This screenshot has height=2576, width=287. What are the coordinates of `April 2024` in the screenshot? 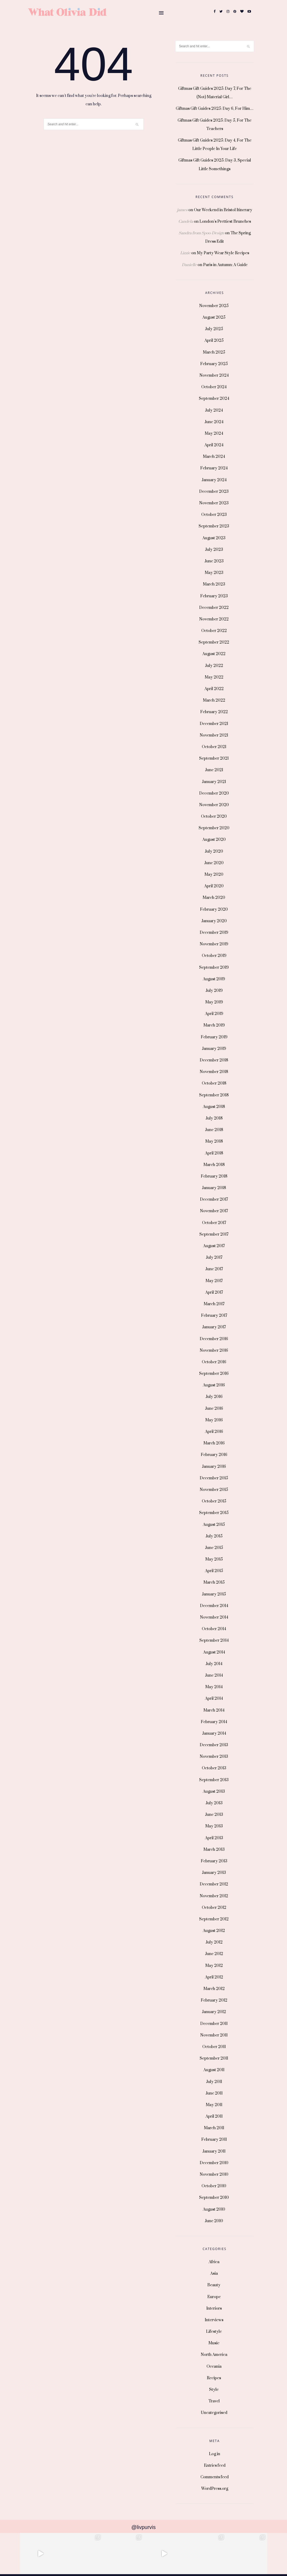 It's located at (213, 445).